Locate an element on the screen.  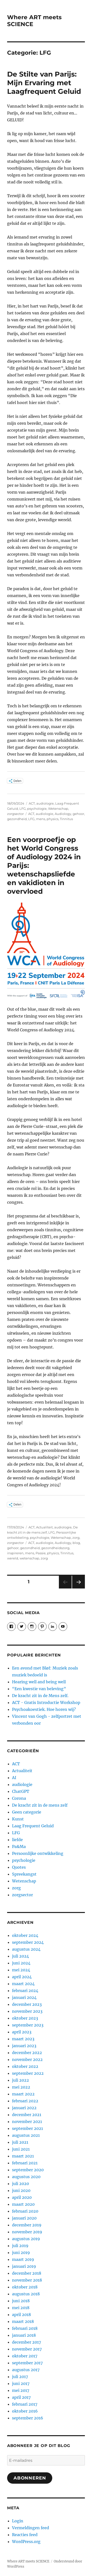
zorgsector is located at coordinates (15, 814).